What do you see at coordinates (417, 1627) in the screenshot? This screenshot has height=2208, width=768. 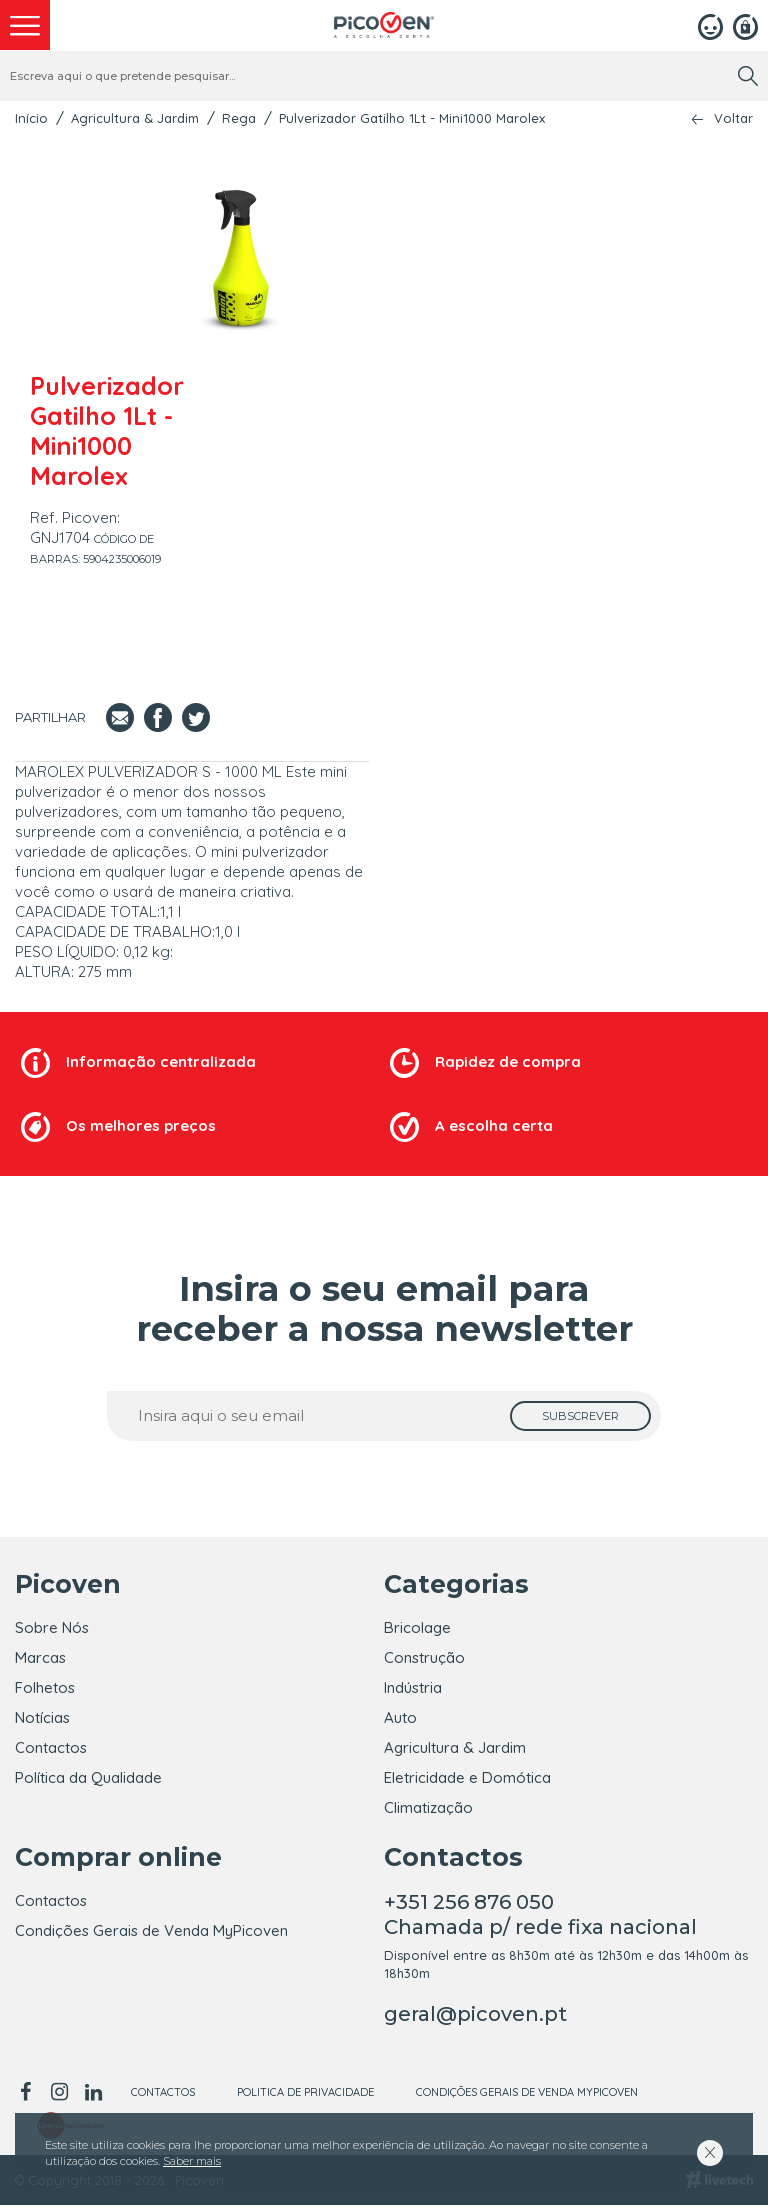 I see `Bricolage` at bounding box center [417, 1627].